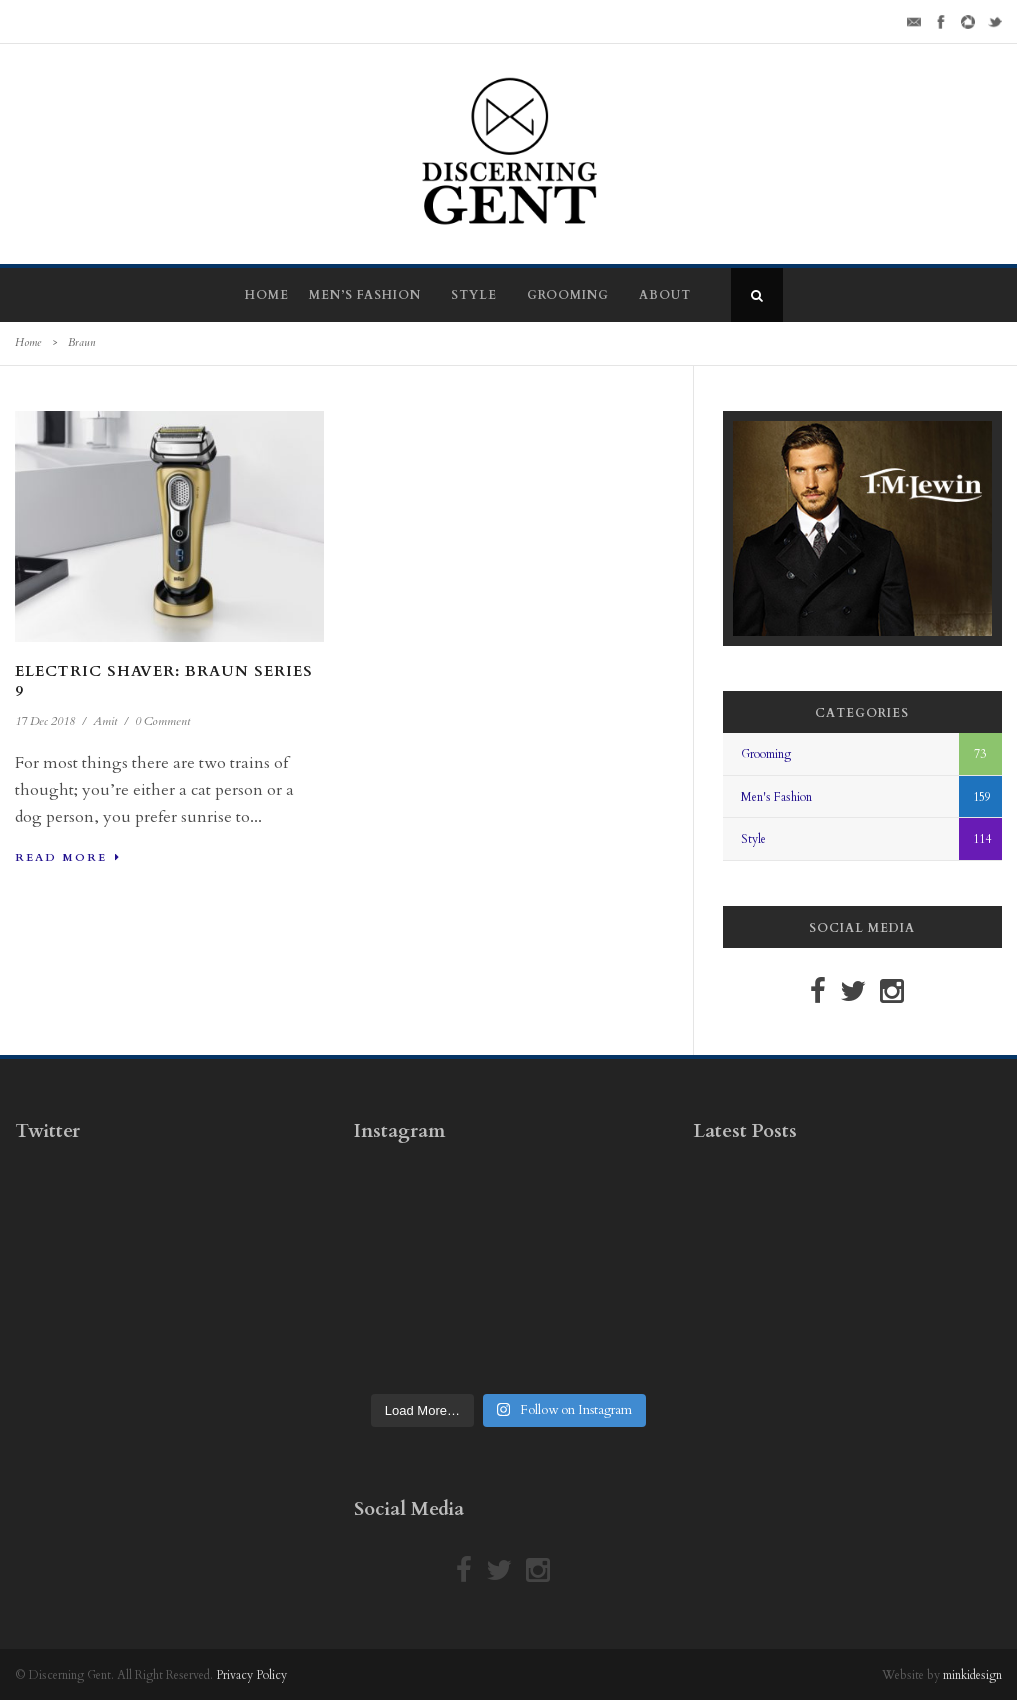 Image resolution: width=1017 pixels, height=1700 pixels. I want to click on minkidesign, so click(972, 1675).